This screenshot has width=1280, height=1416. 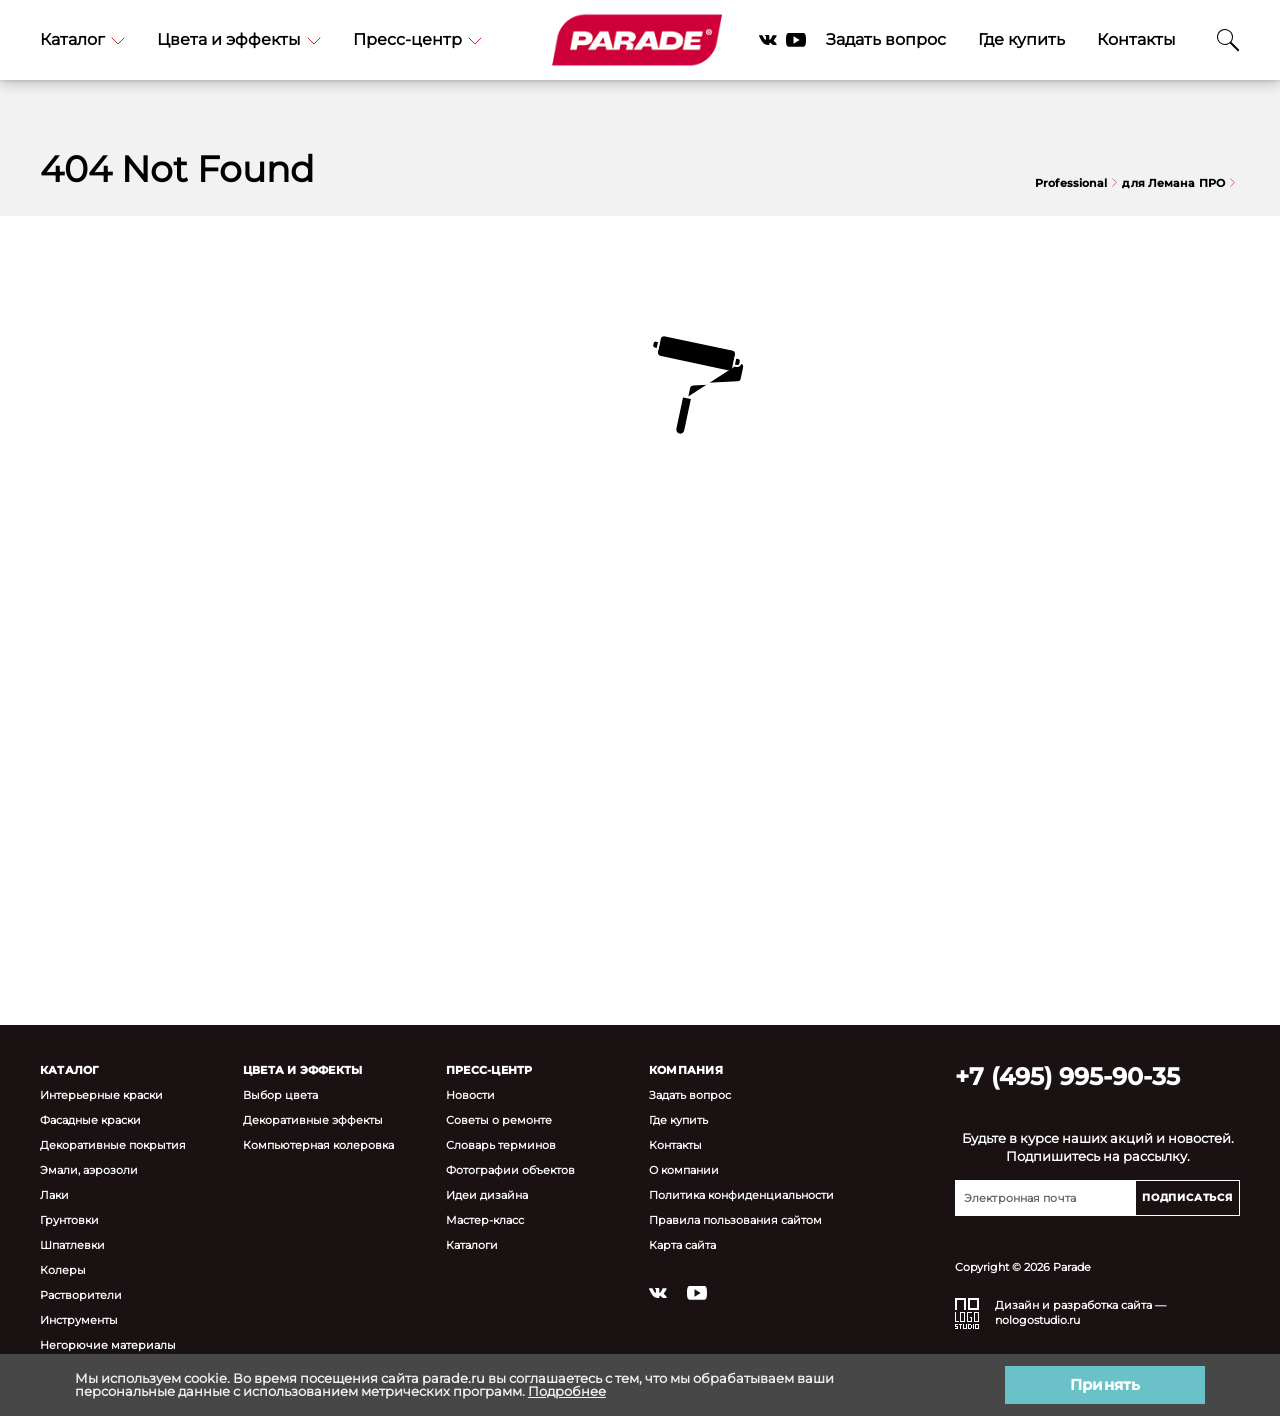 I want to click on Vkontakte, so click(x=768, y=40).